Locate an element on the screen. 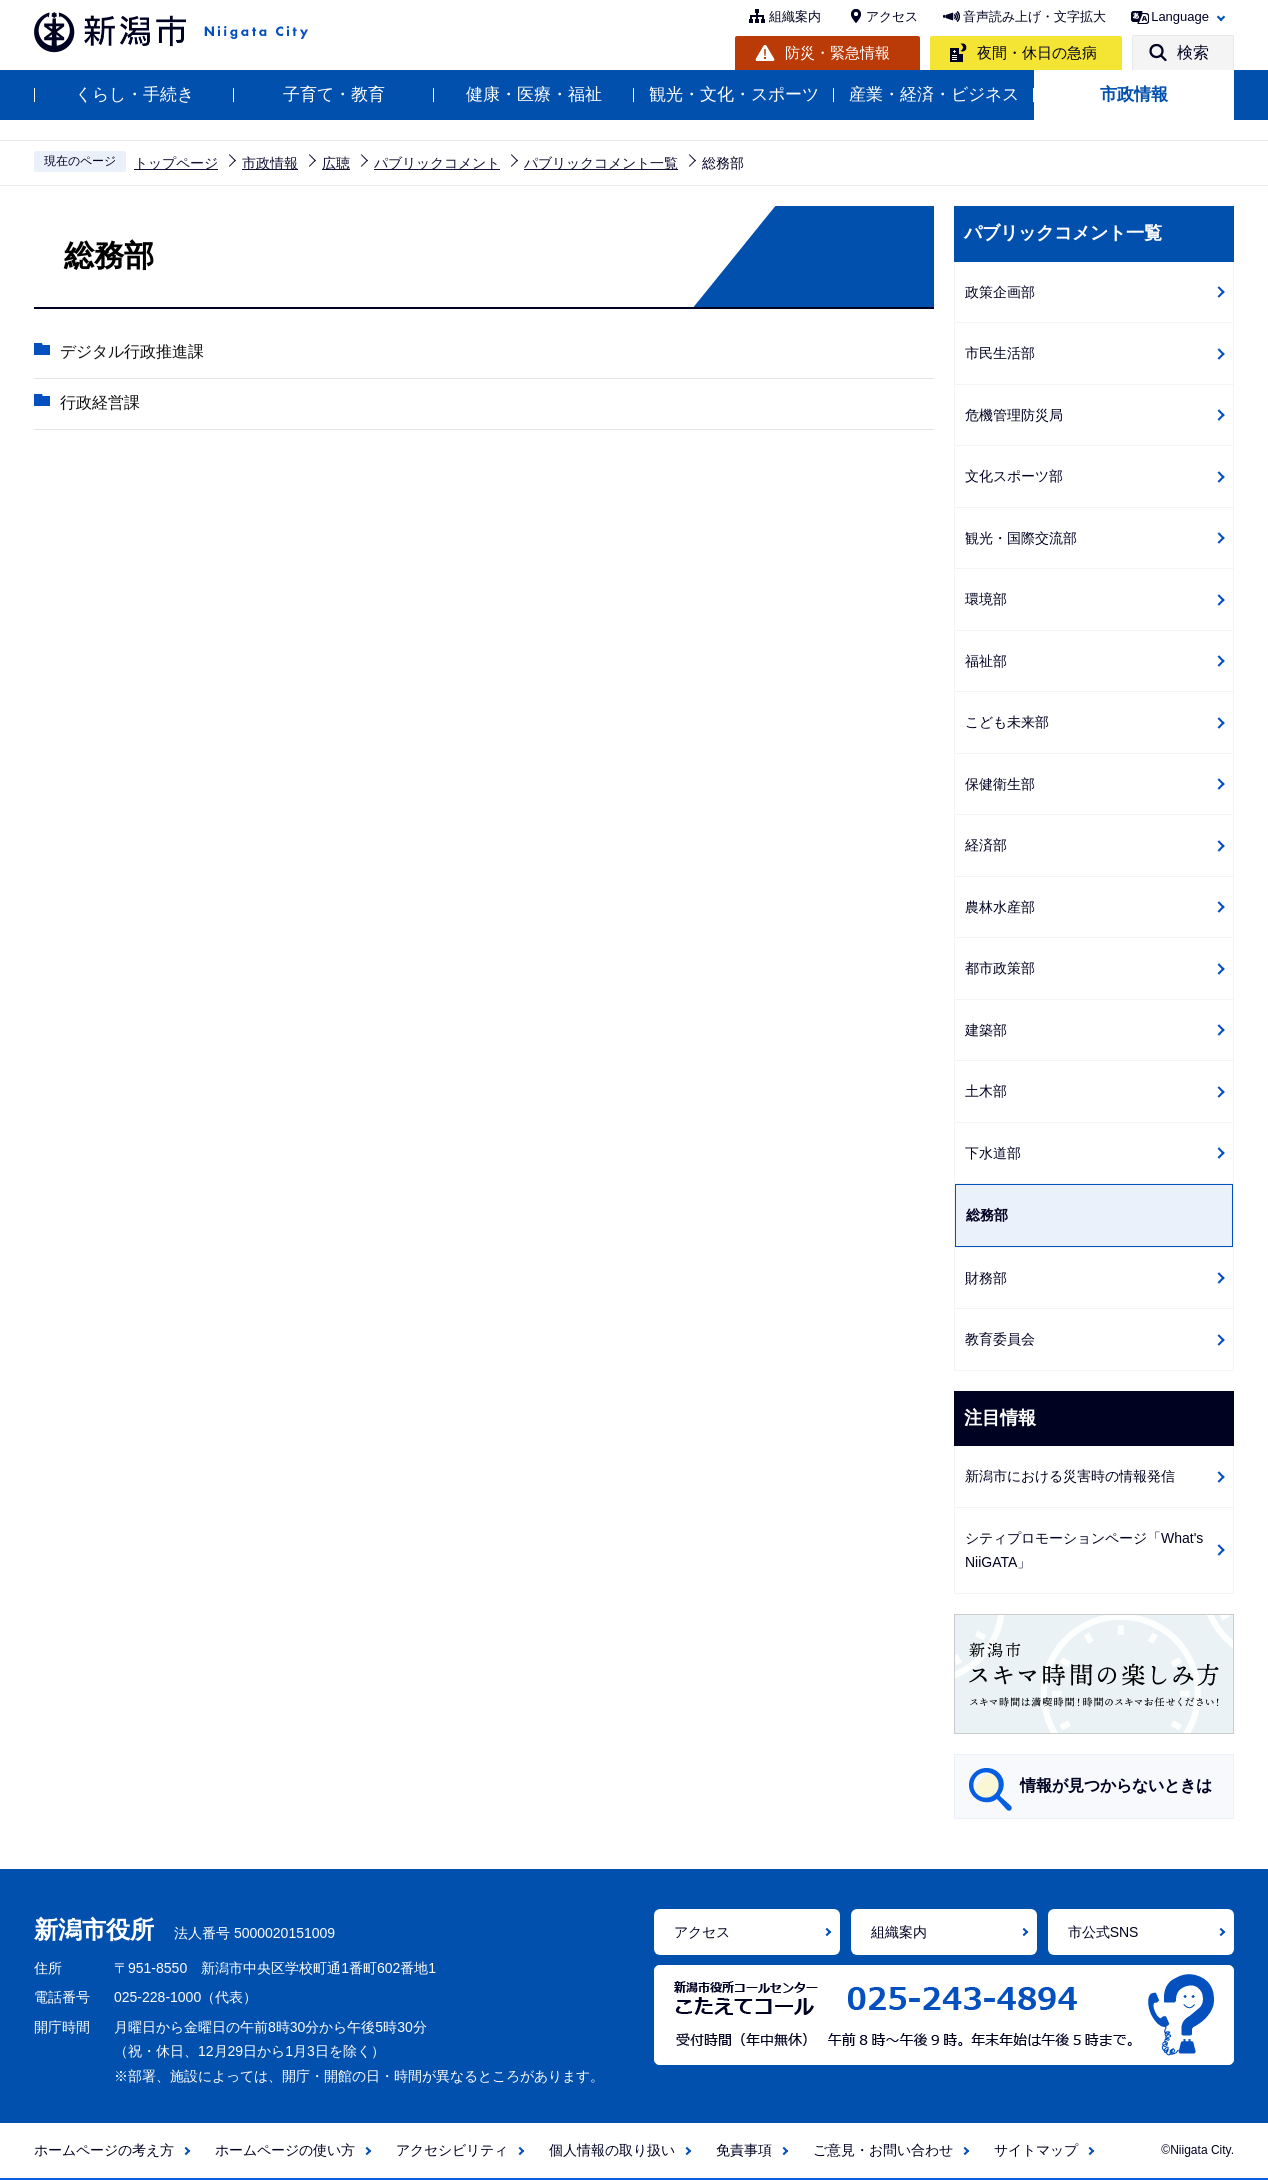 The image size is (1268, 2180). 農林水産部 is located at coordinates (1000, 907).